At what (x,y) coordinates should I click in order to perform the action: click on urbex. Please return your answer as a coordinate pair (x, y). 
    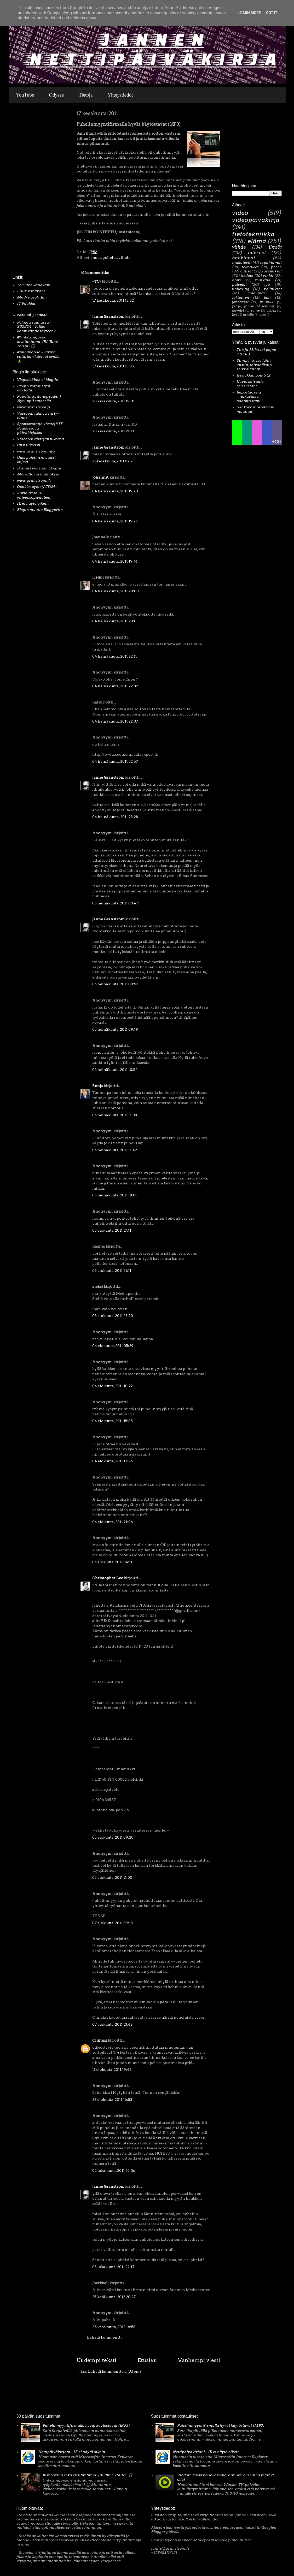
    Looking at the image, I should click on (271, 310).